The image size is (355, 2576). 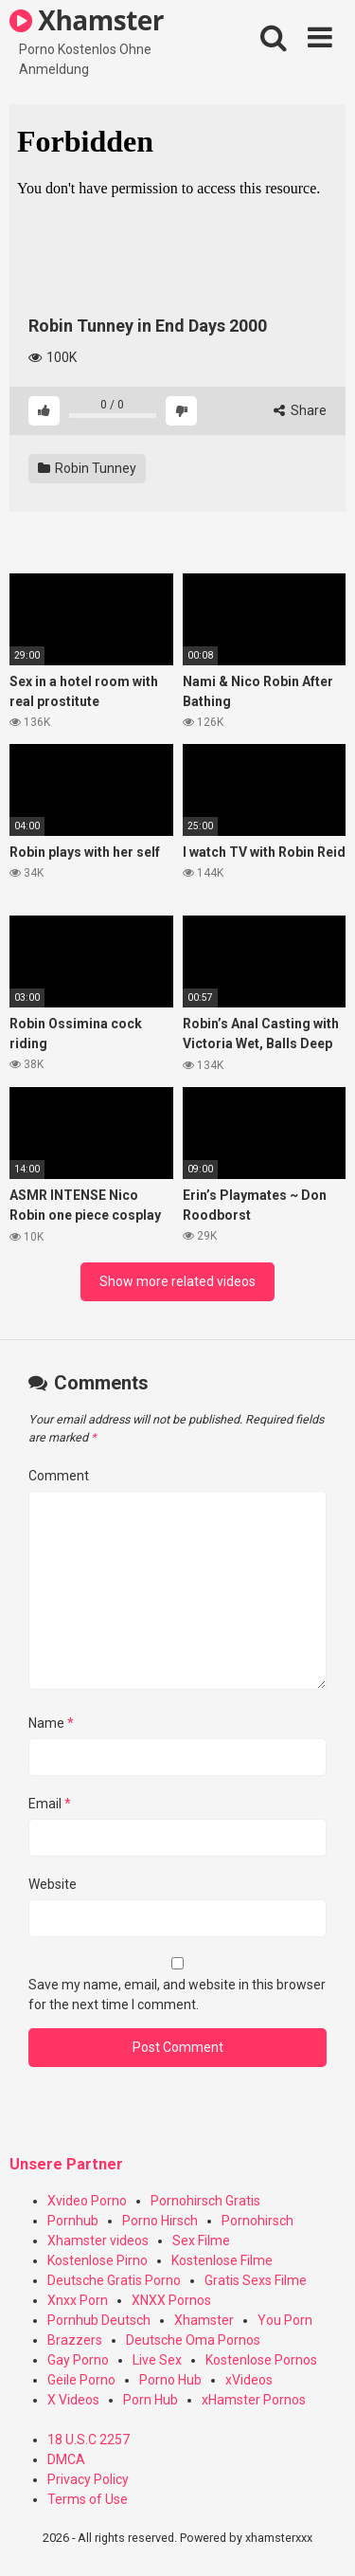 I want to click on You Porn, so click(x=284, y=2320).